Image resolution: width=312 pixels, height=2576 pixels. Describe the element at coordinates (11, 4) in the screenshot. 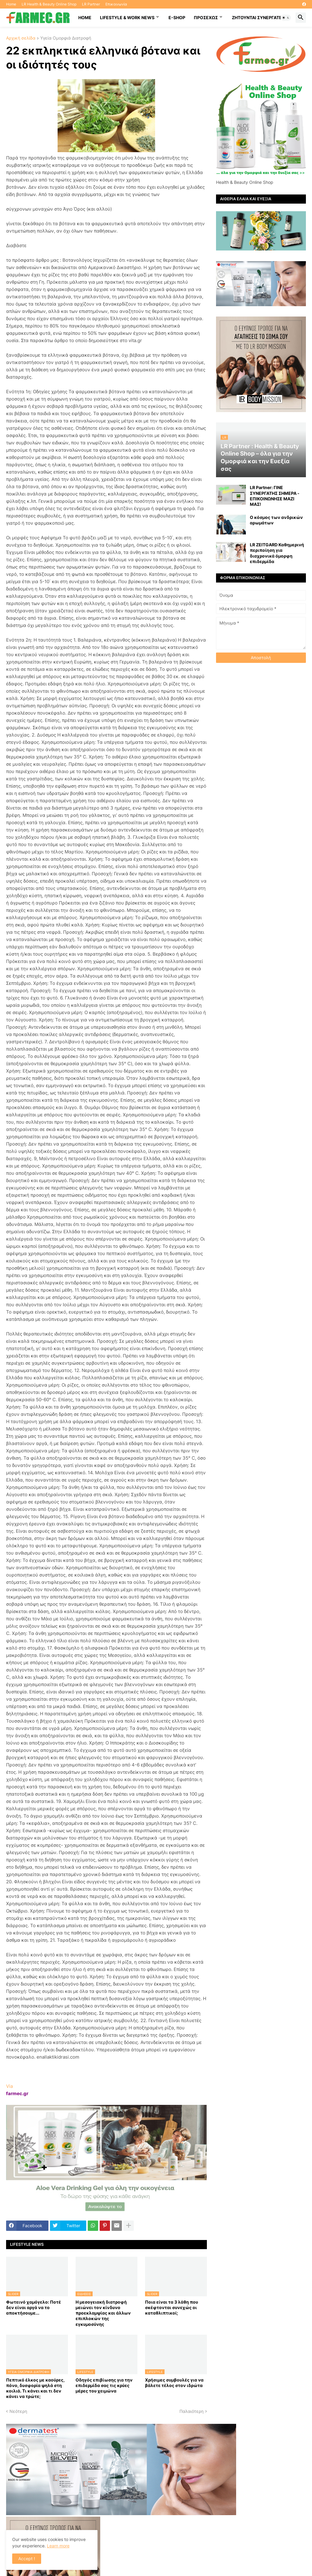

I see `Home` at that location.